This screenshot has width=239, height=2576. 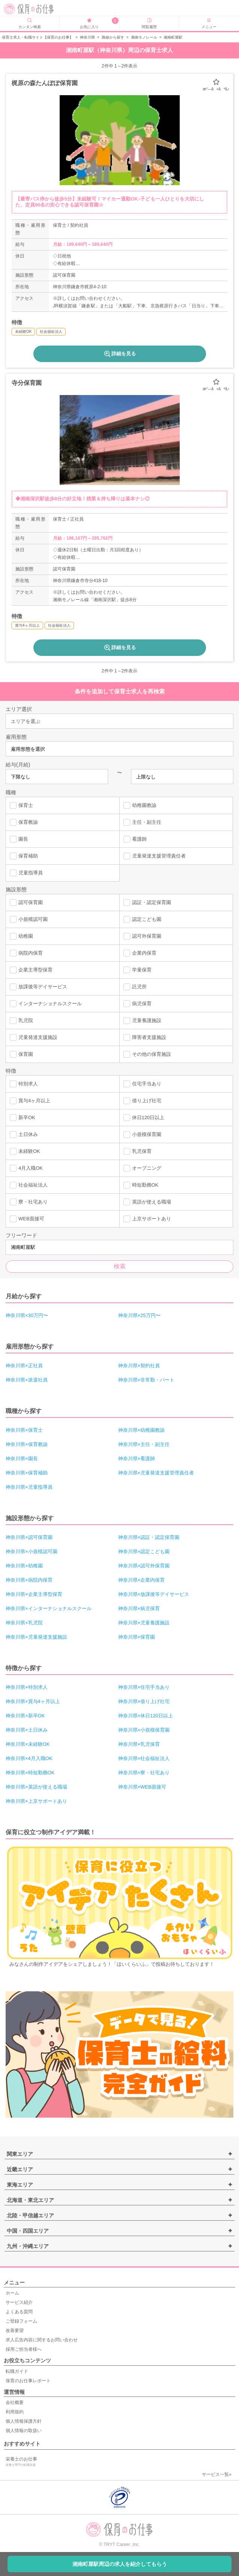 I want to click on 保育教諭, so click(x=24, y=822).